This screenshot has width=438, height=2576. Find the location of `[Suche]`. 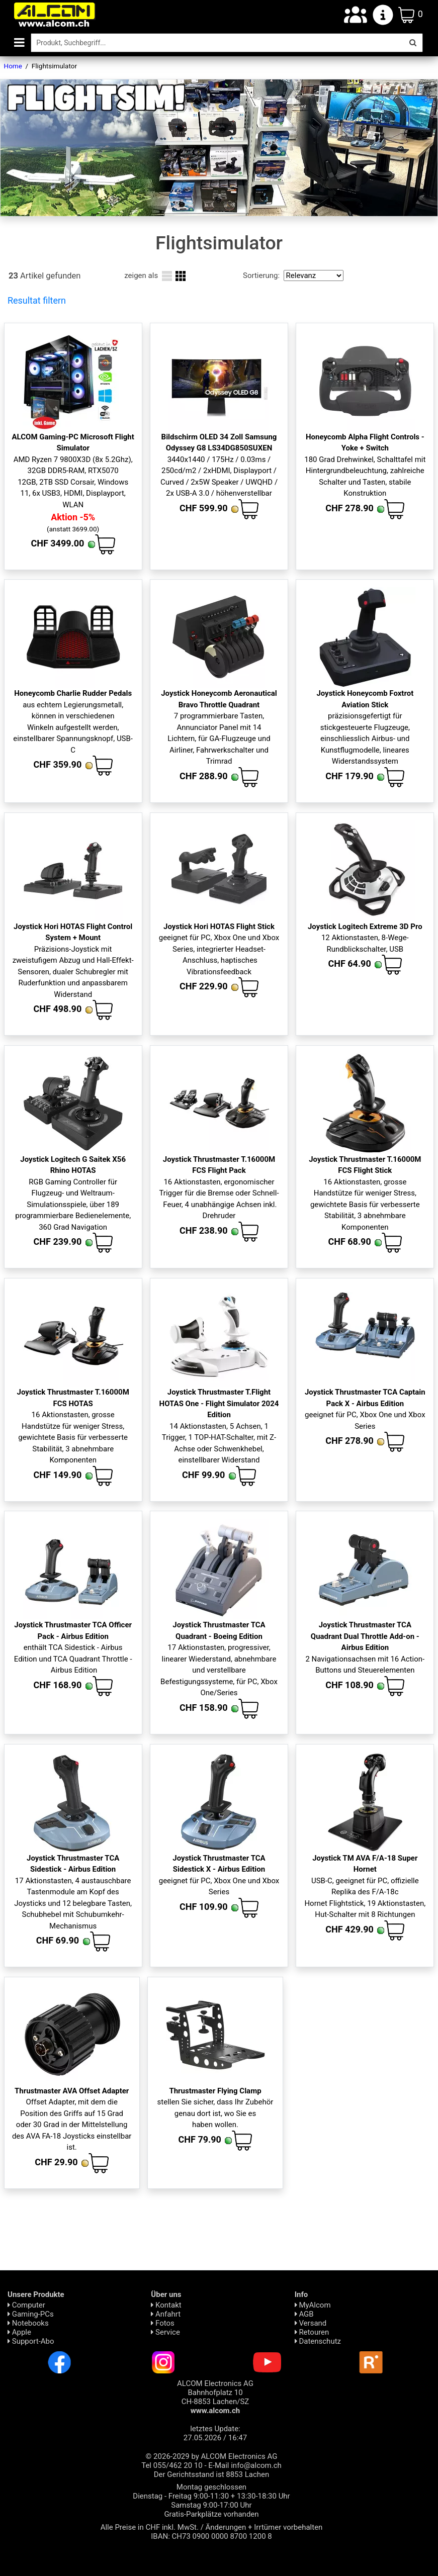

[Suche] is located at coordinates (217, 43).